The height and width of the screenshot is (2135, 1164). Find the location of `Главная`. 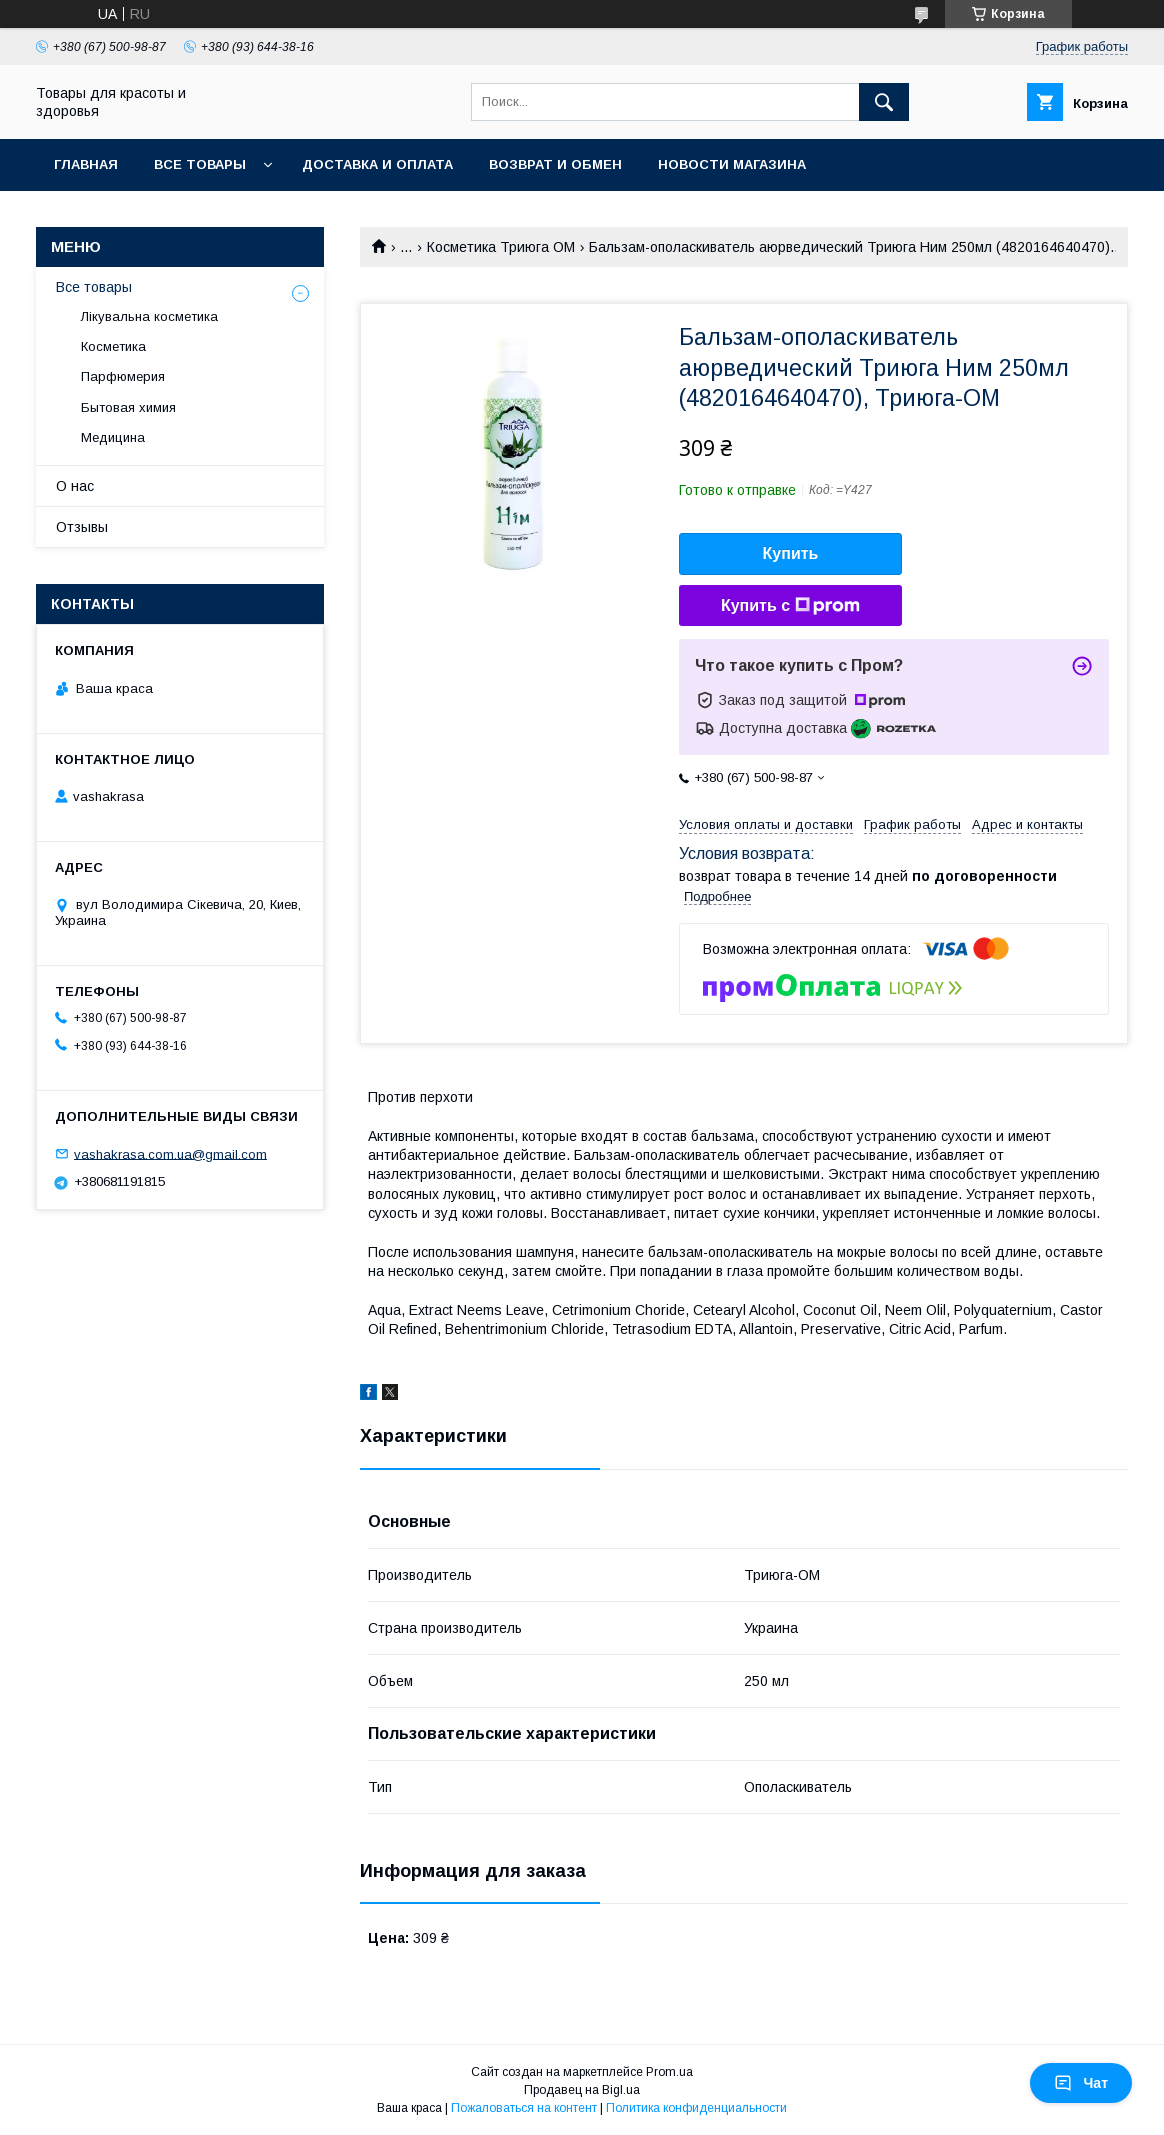

Главная is located at coordinates (86, 164).